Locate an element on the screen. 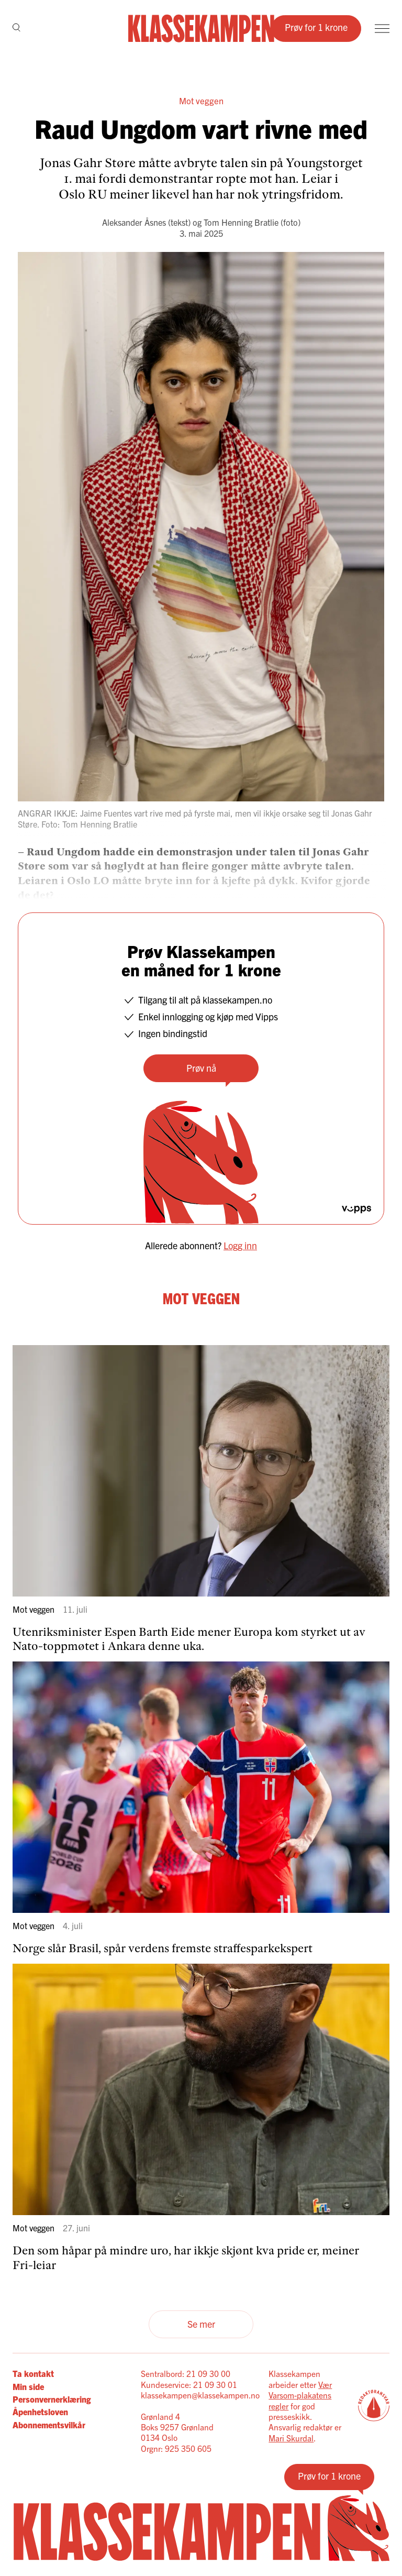 The width and height of the screenshot is (402, 2576). Prøv for 1 krone is located at coordinates (316, 27).